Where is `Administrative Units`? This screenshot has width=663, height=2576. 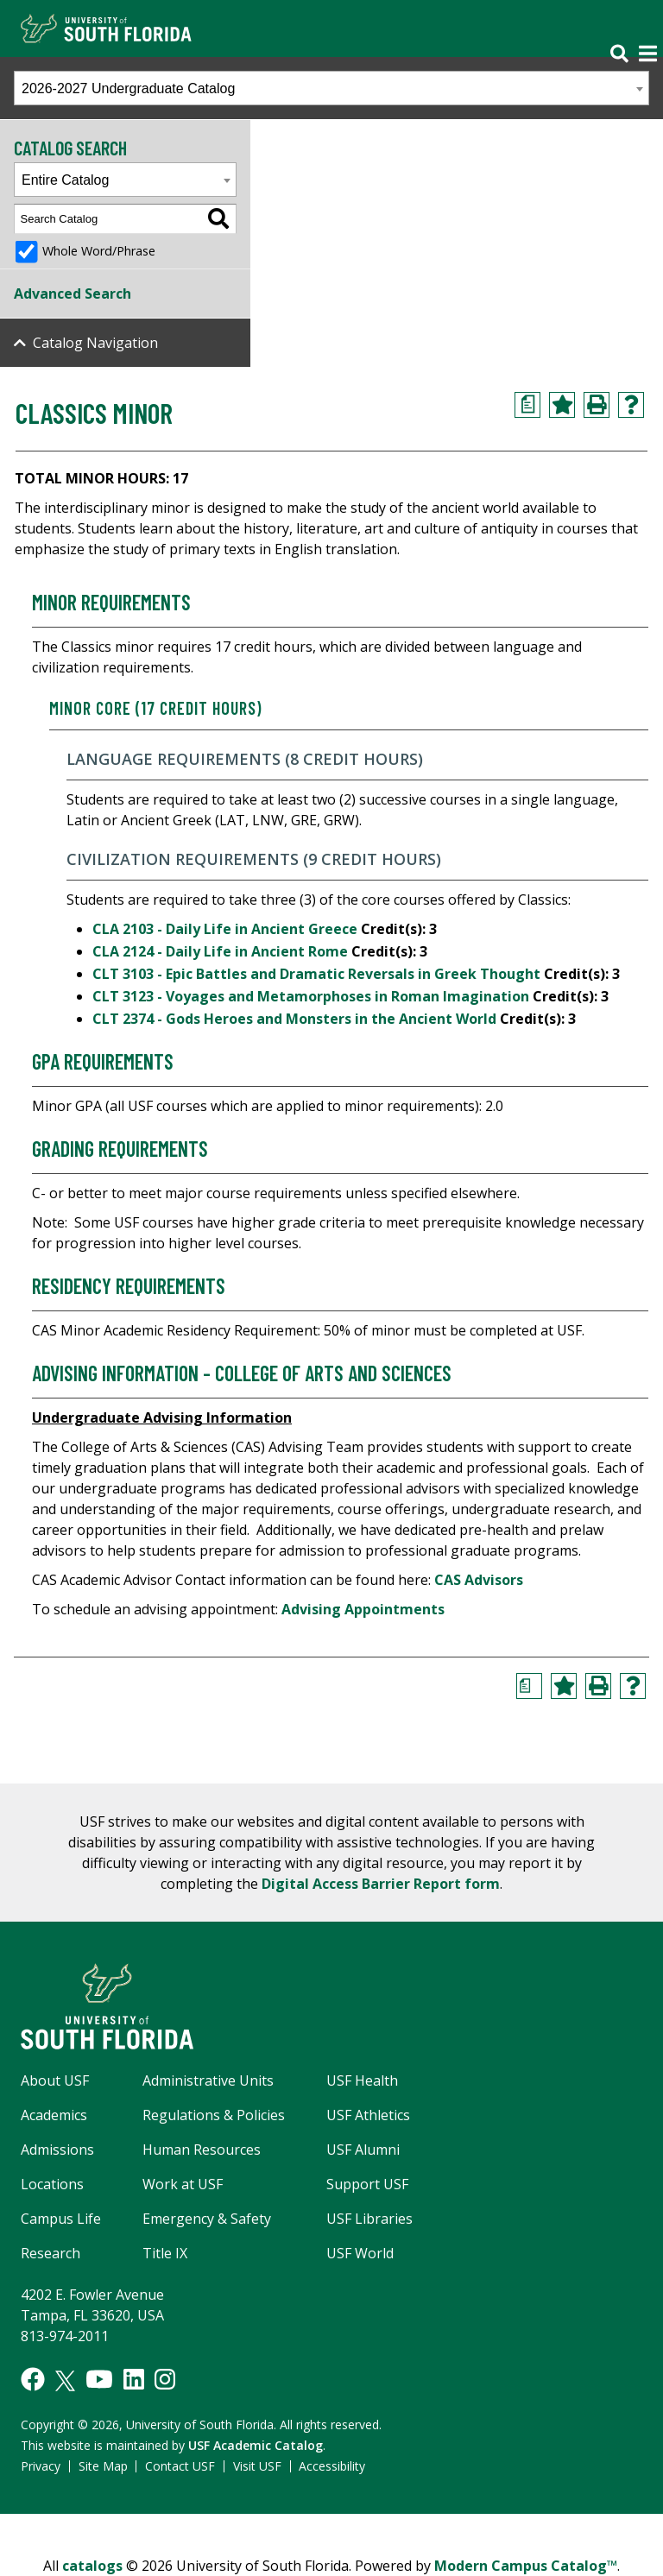 Administrative Units is located at coordinates (208, 2080).